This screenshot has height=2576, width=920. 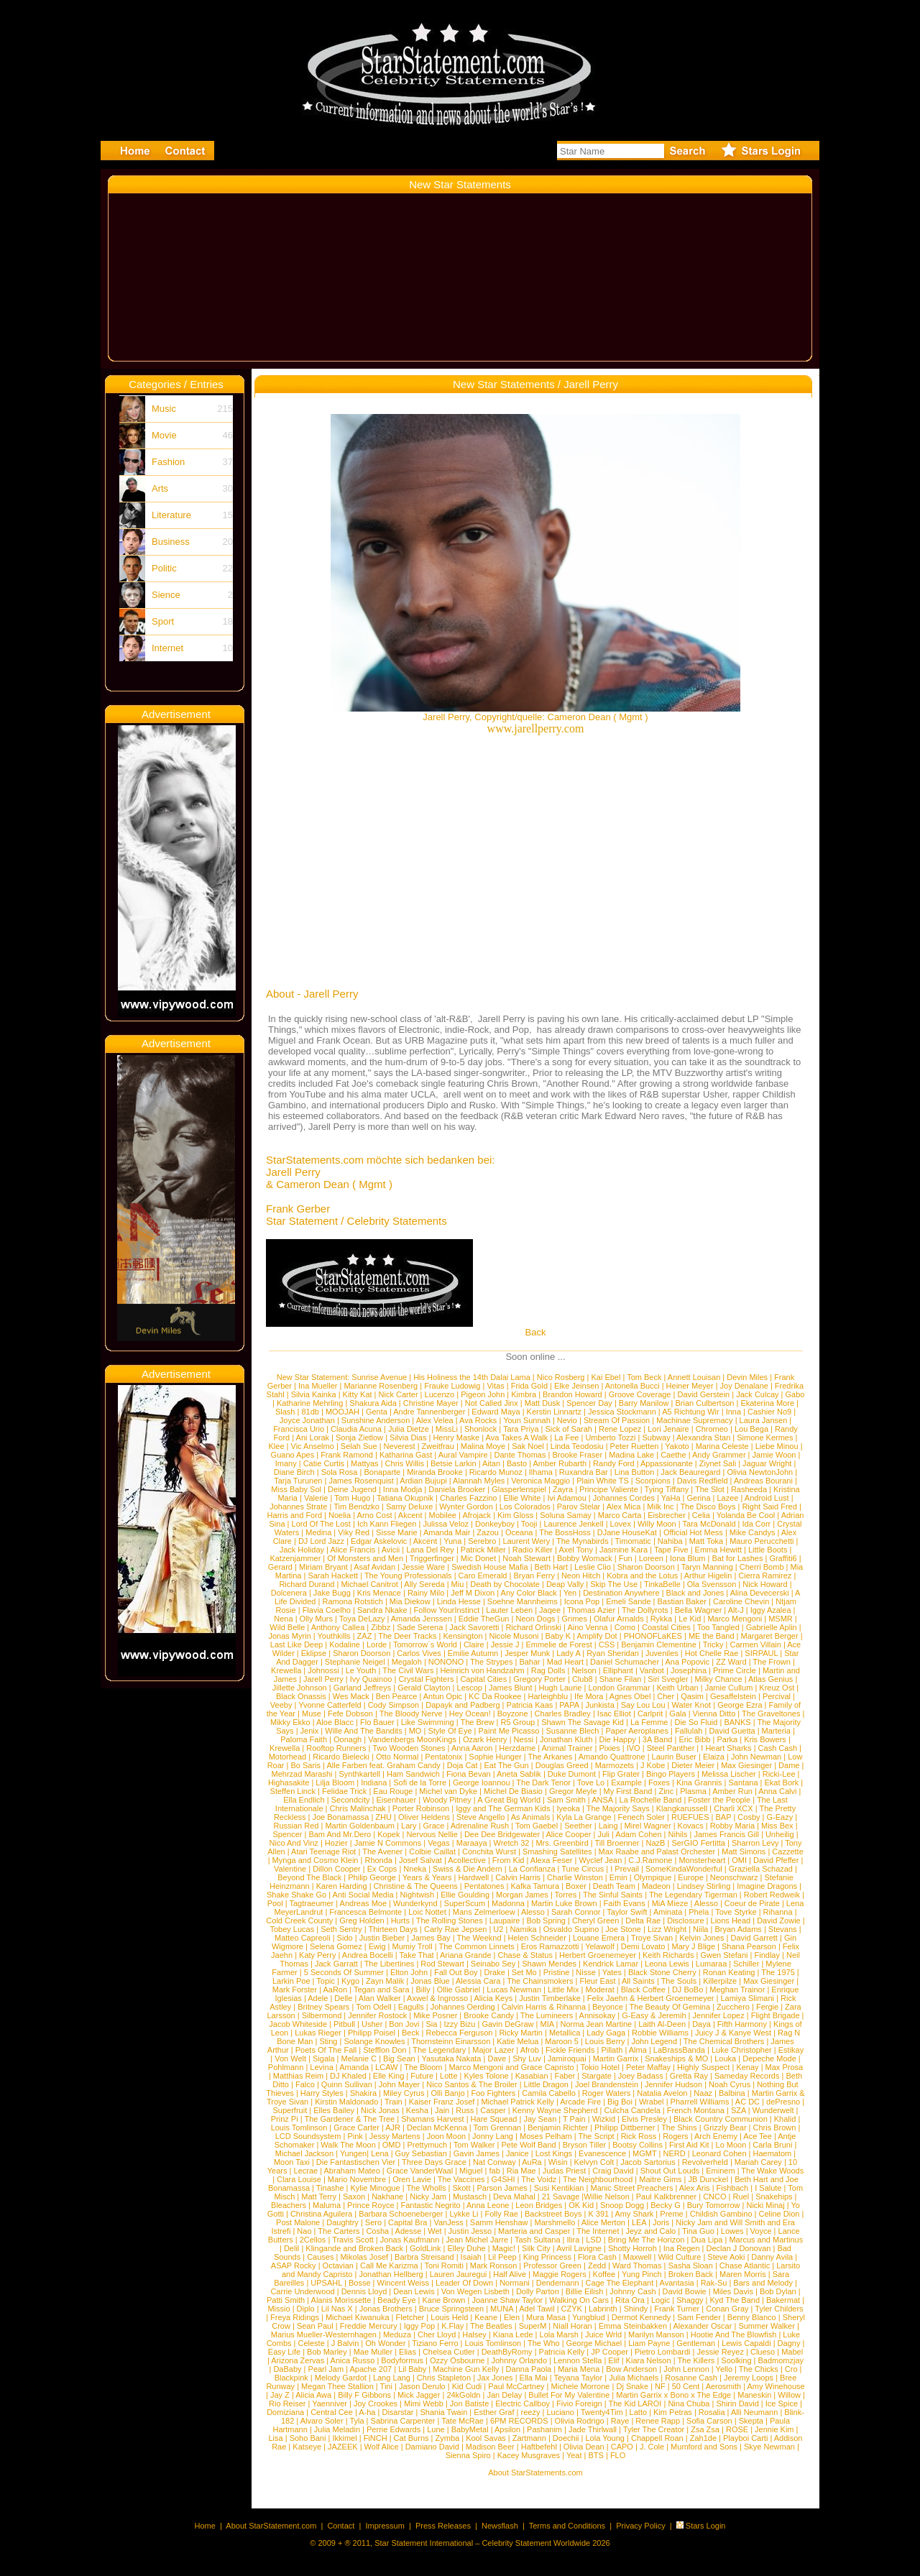 I want to click on Gala, so click(x=677, y=1713).